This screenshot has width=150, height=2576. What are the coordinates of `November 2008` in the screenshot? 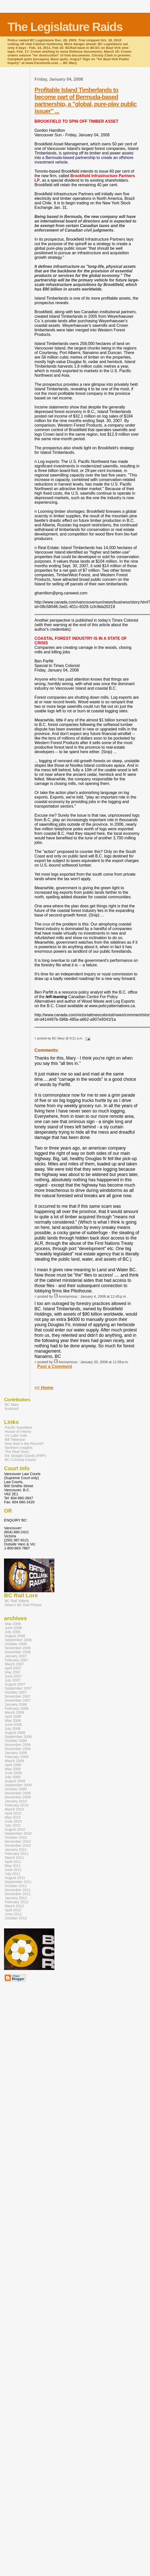 It's located at (18, 1745).